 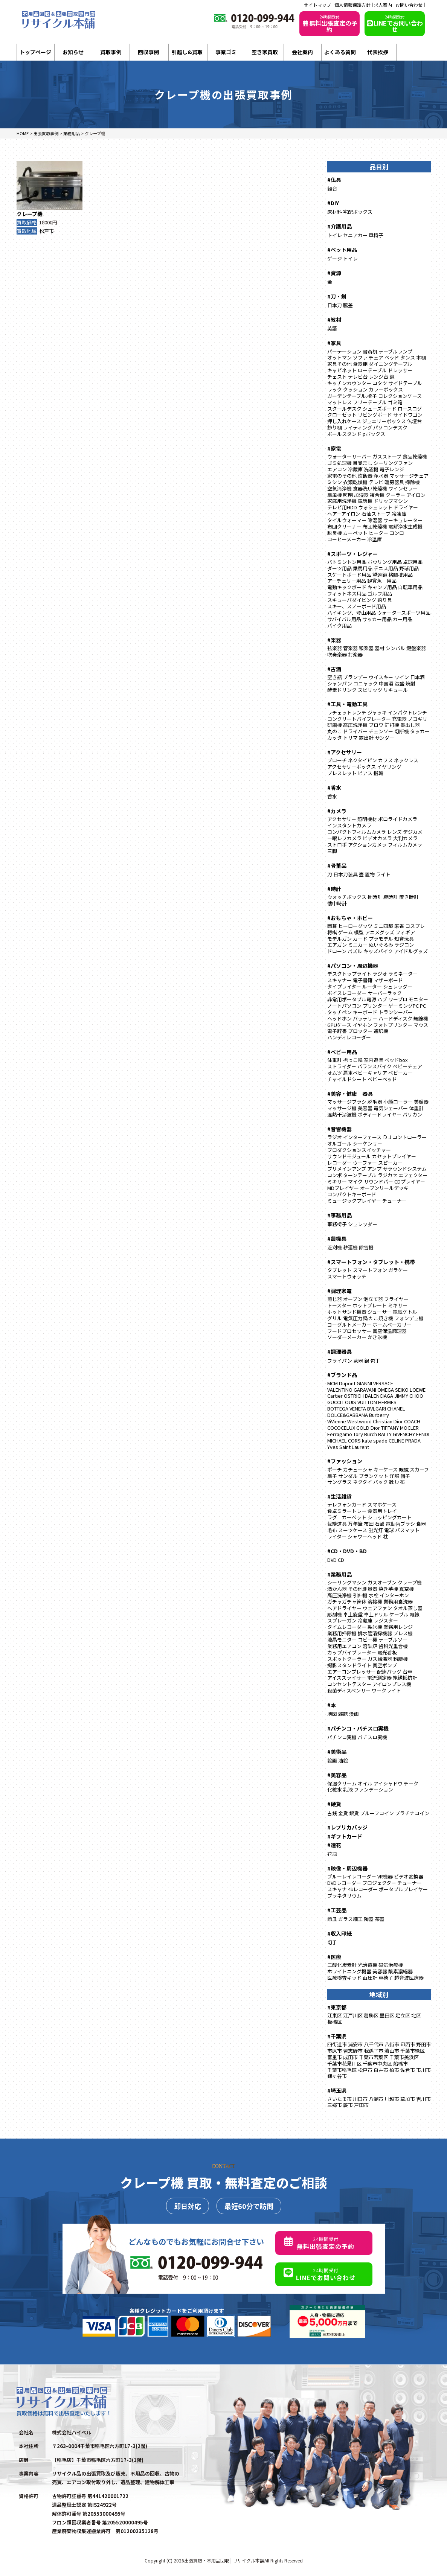 I want to click on 地図, so click(x=332, y=1713).